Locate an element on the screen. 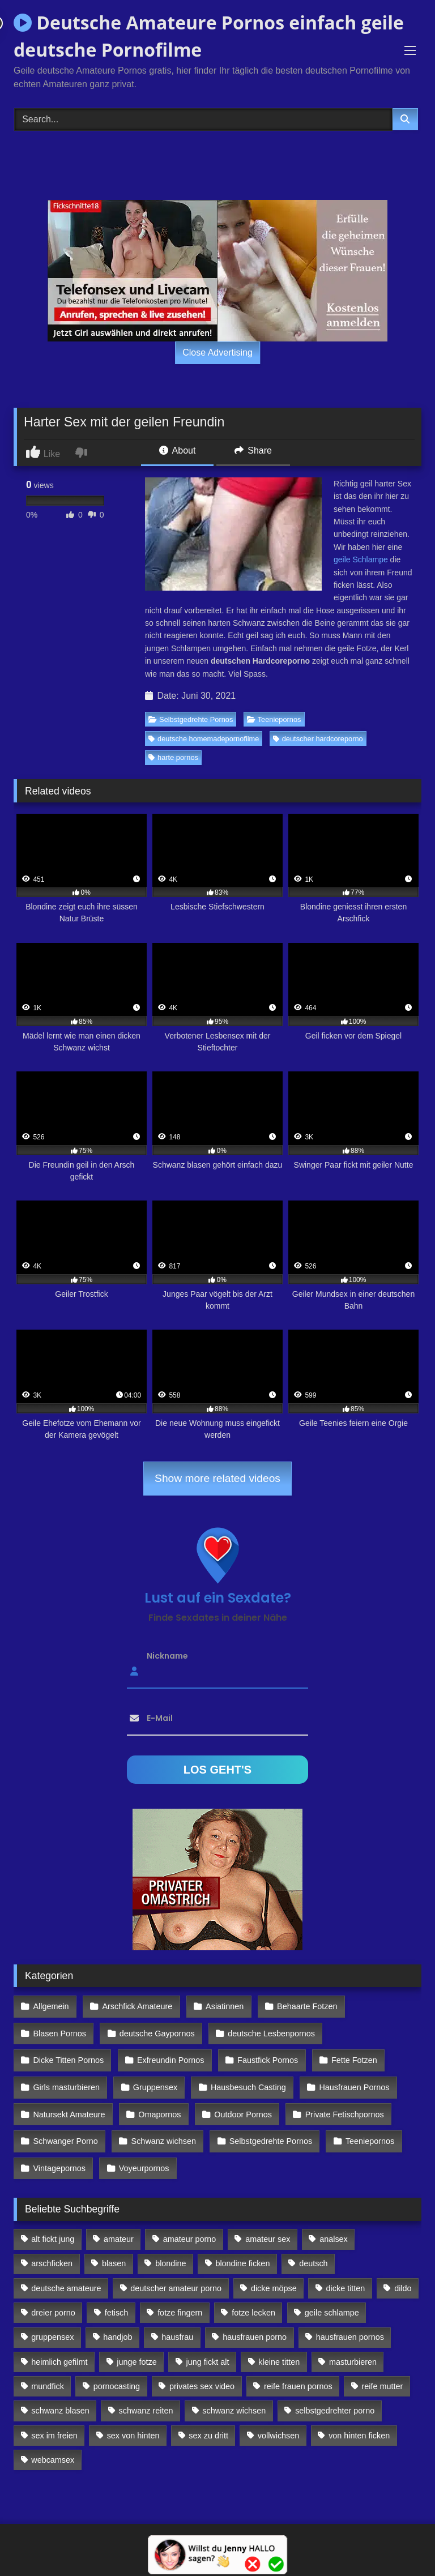 Image resolution: width=435 pixels, height=2576 pixels. hausfrau [hausfrau (157 Einträge)] is located at coordinates (177, 2320).